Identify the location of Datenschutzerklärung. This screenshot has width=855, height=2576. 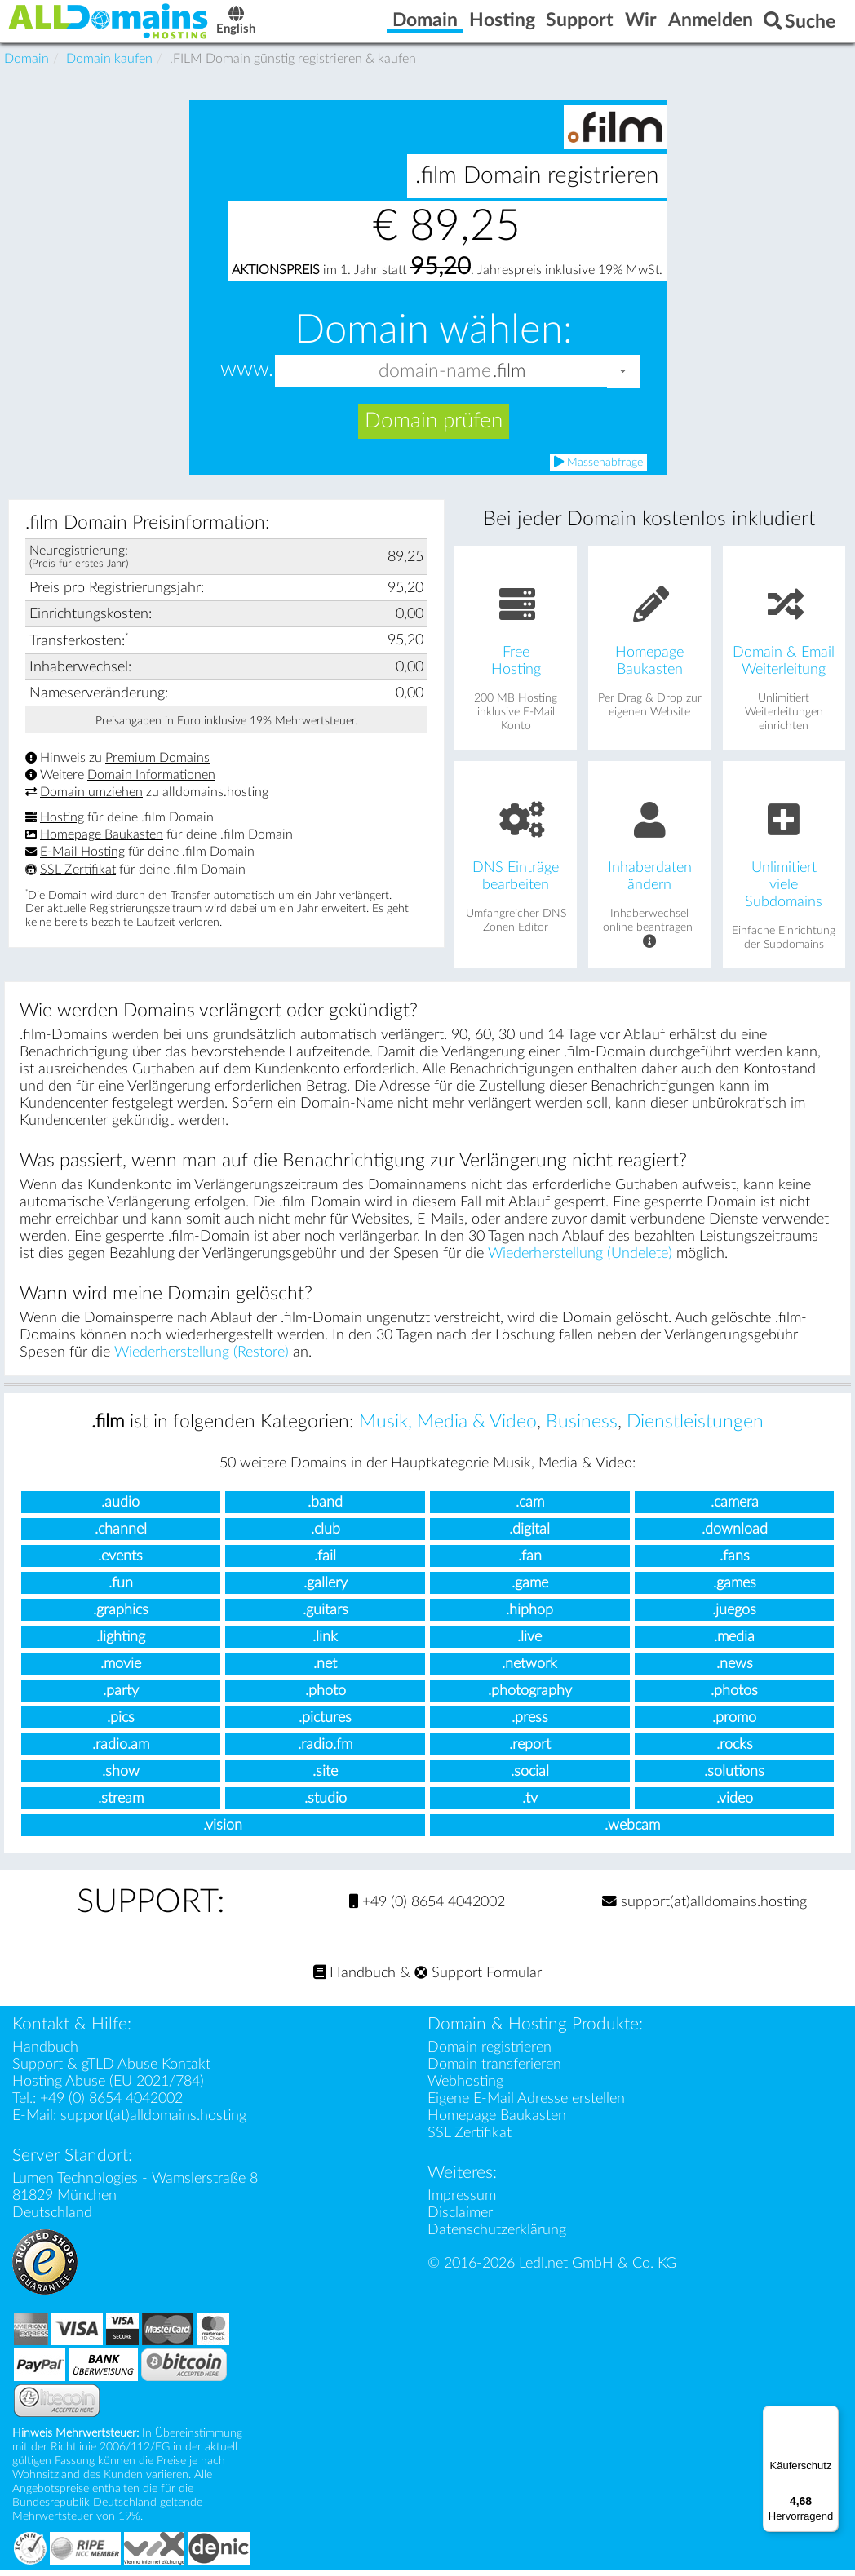
(497, 2235).